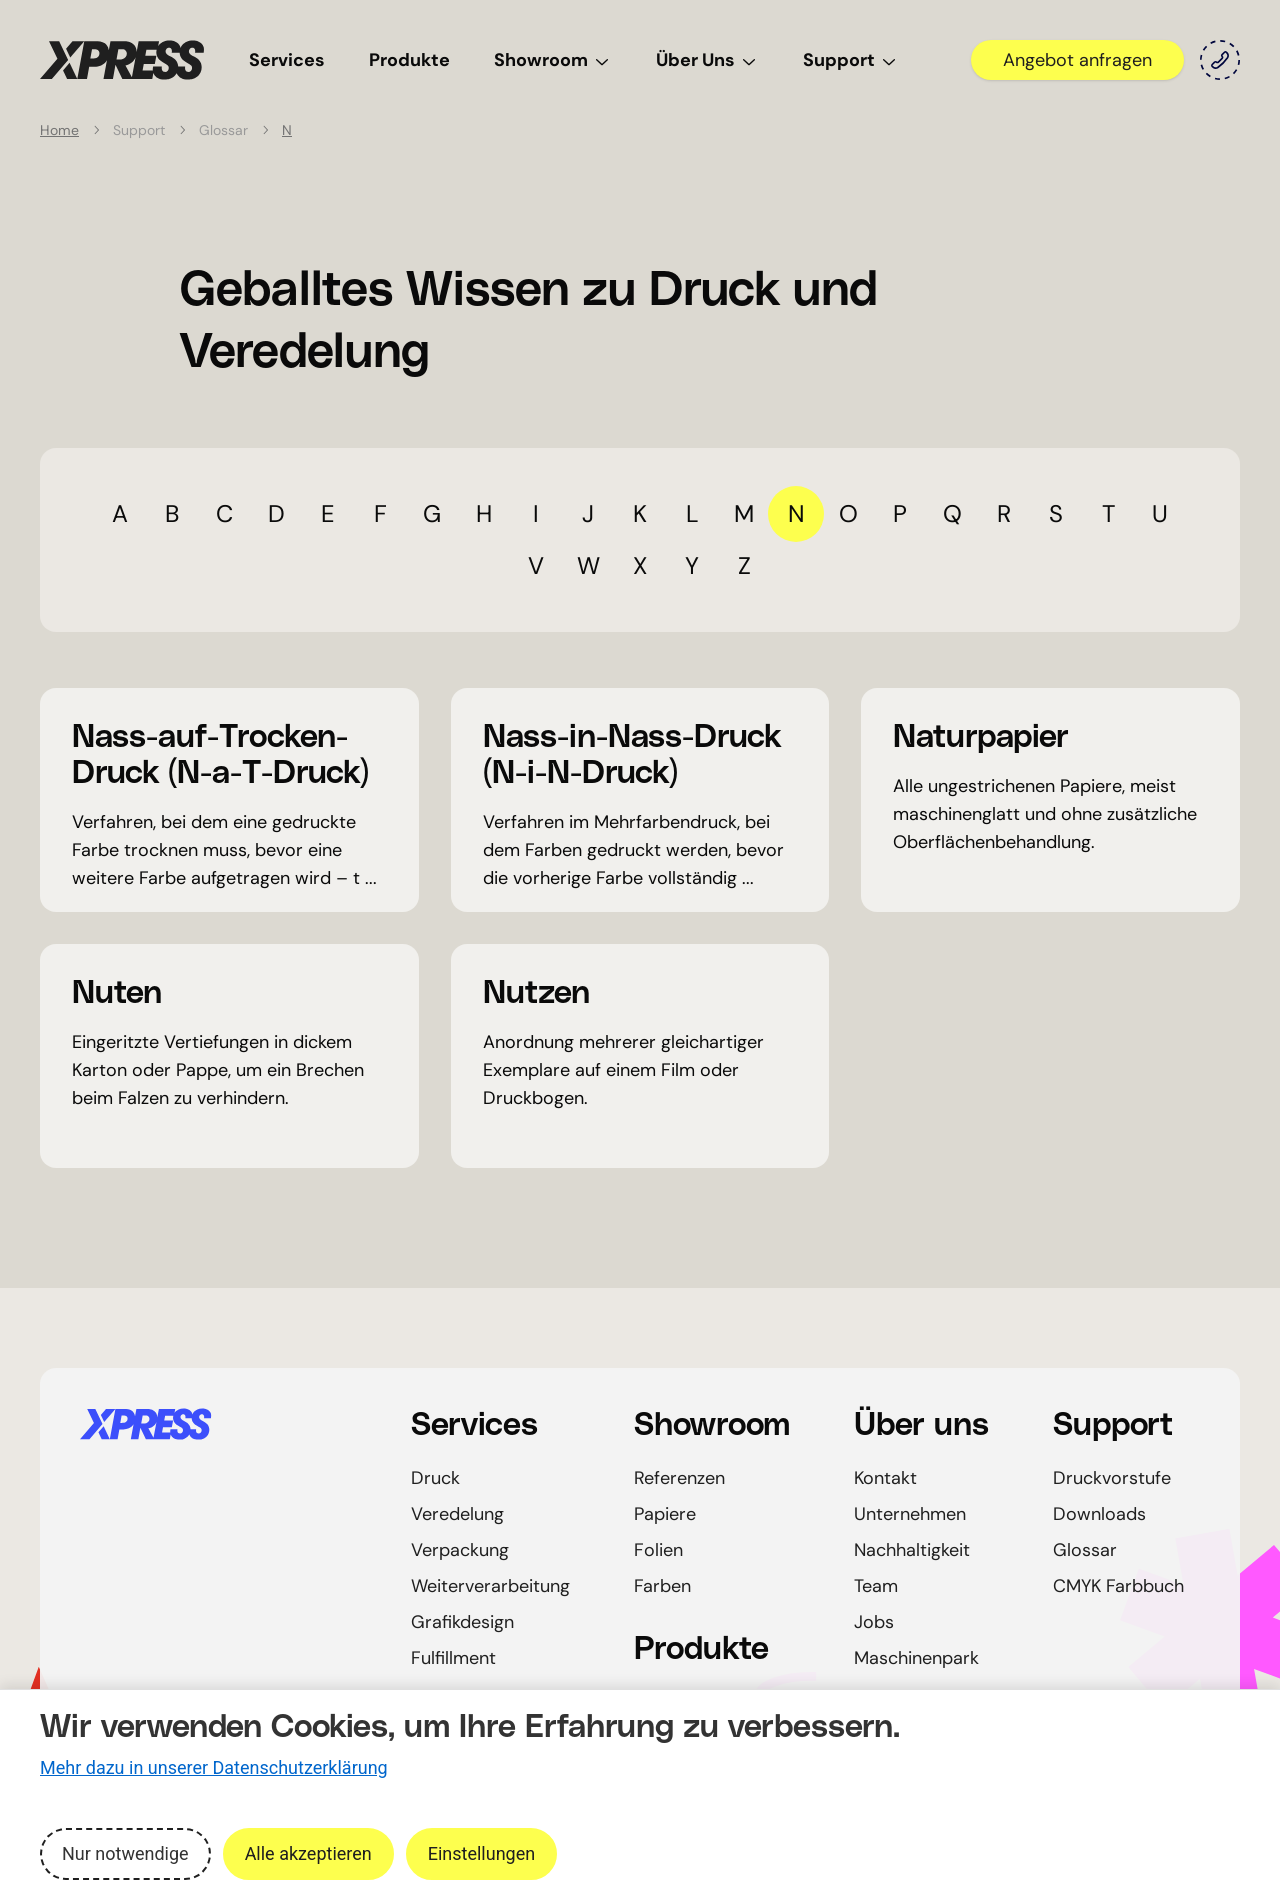  I want to click on Einstellungen, so click(481, 1853).